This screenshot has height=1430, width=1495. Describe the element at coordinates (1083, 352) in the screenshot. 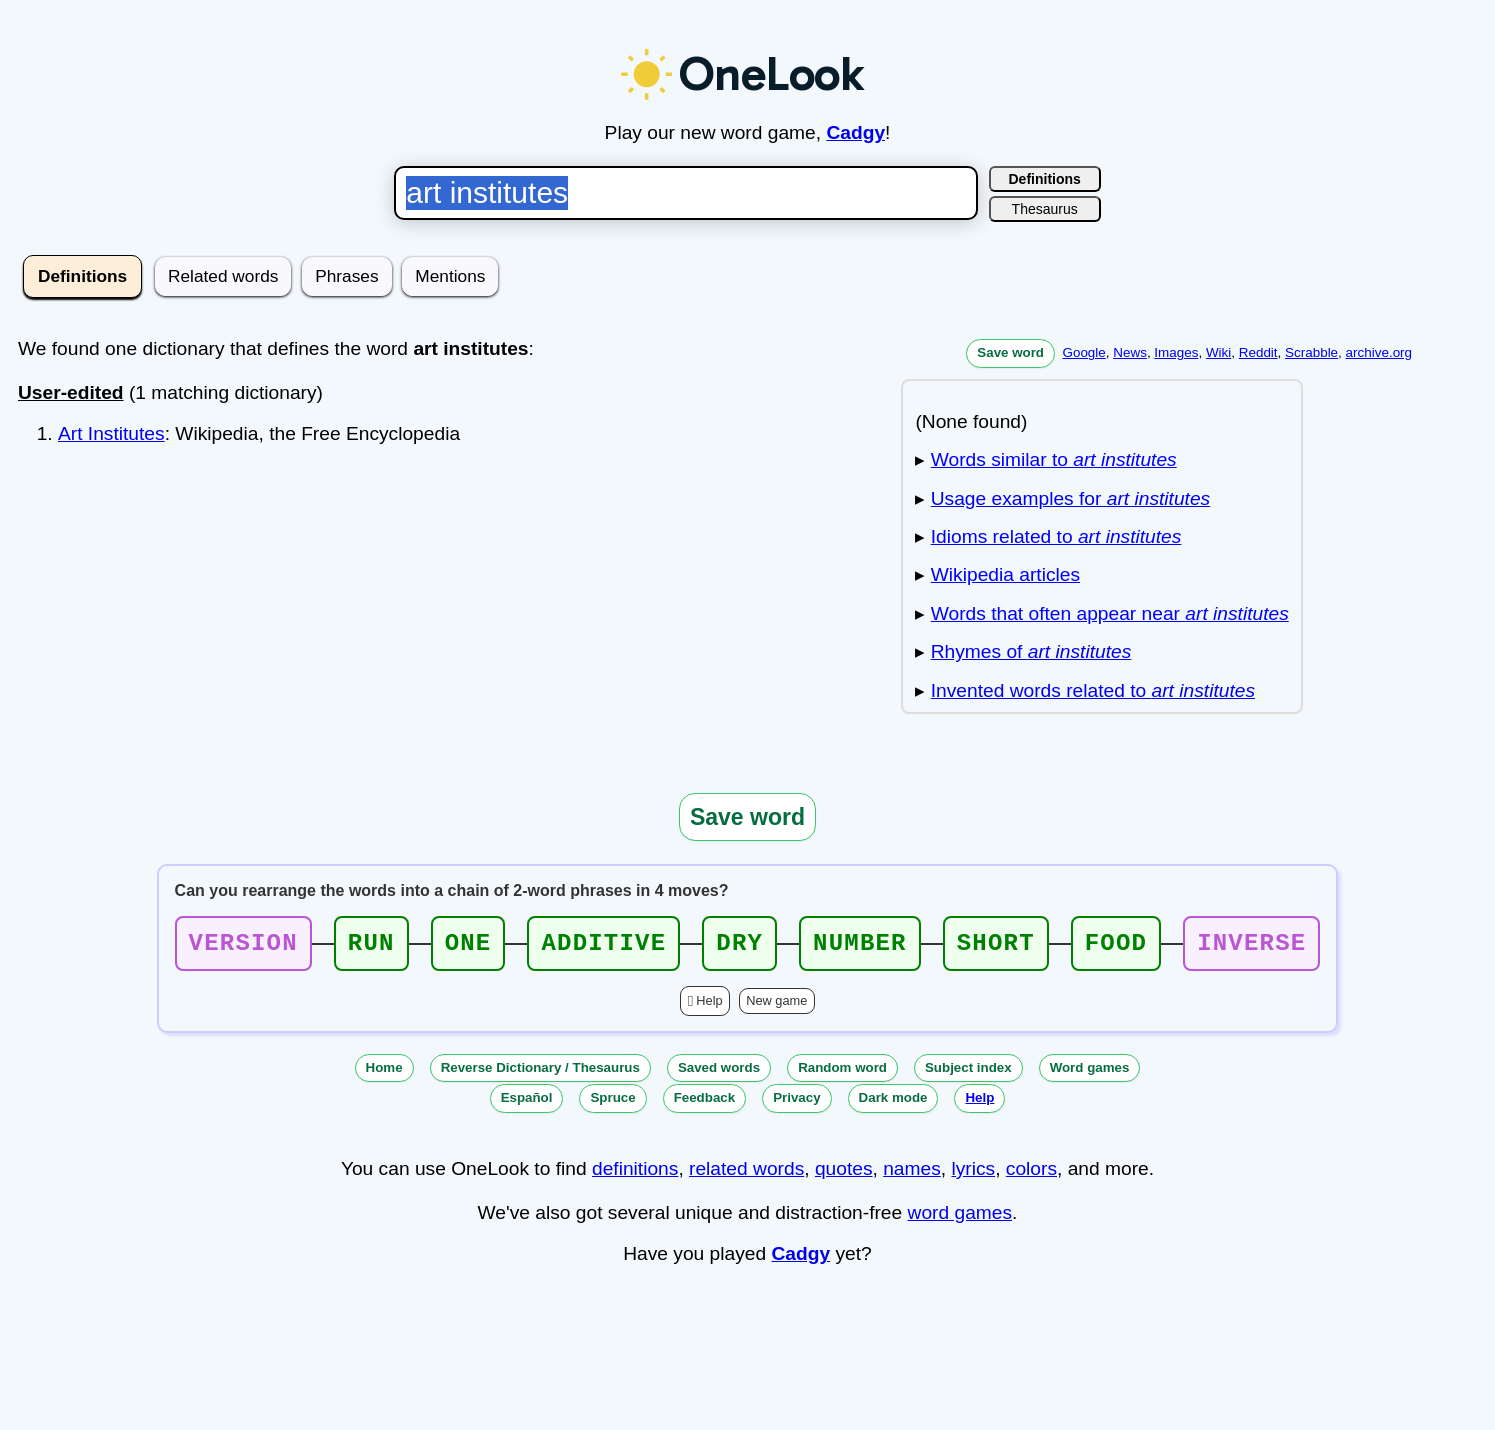

I see `Google` at that location.